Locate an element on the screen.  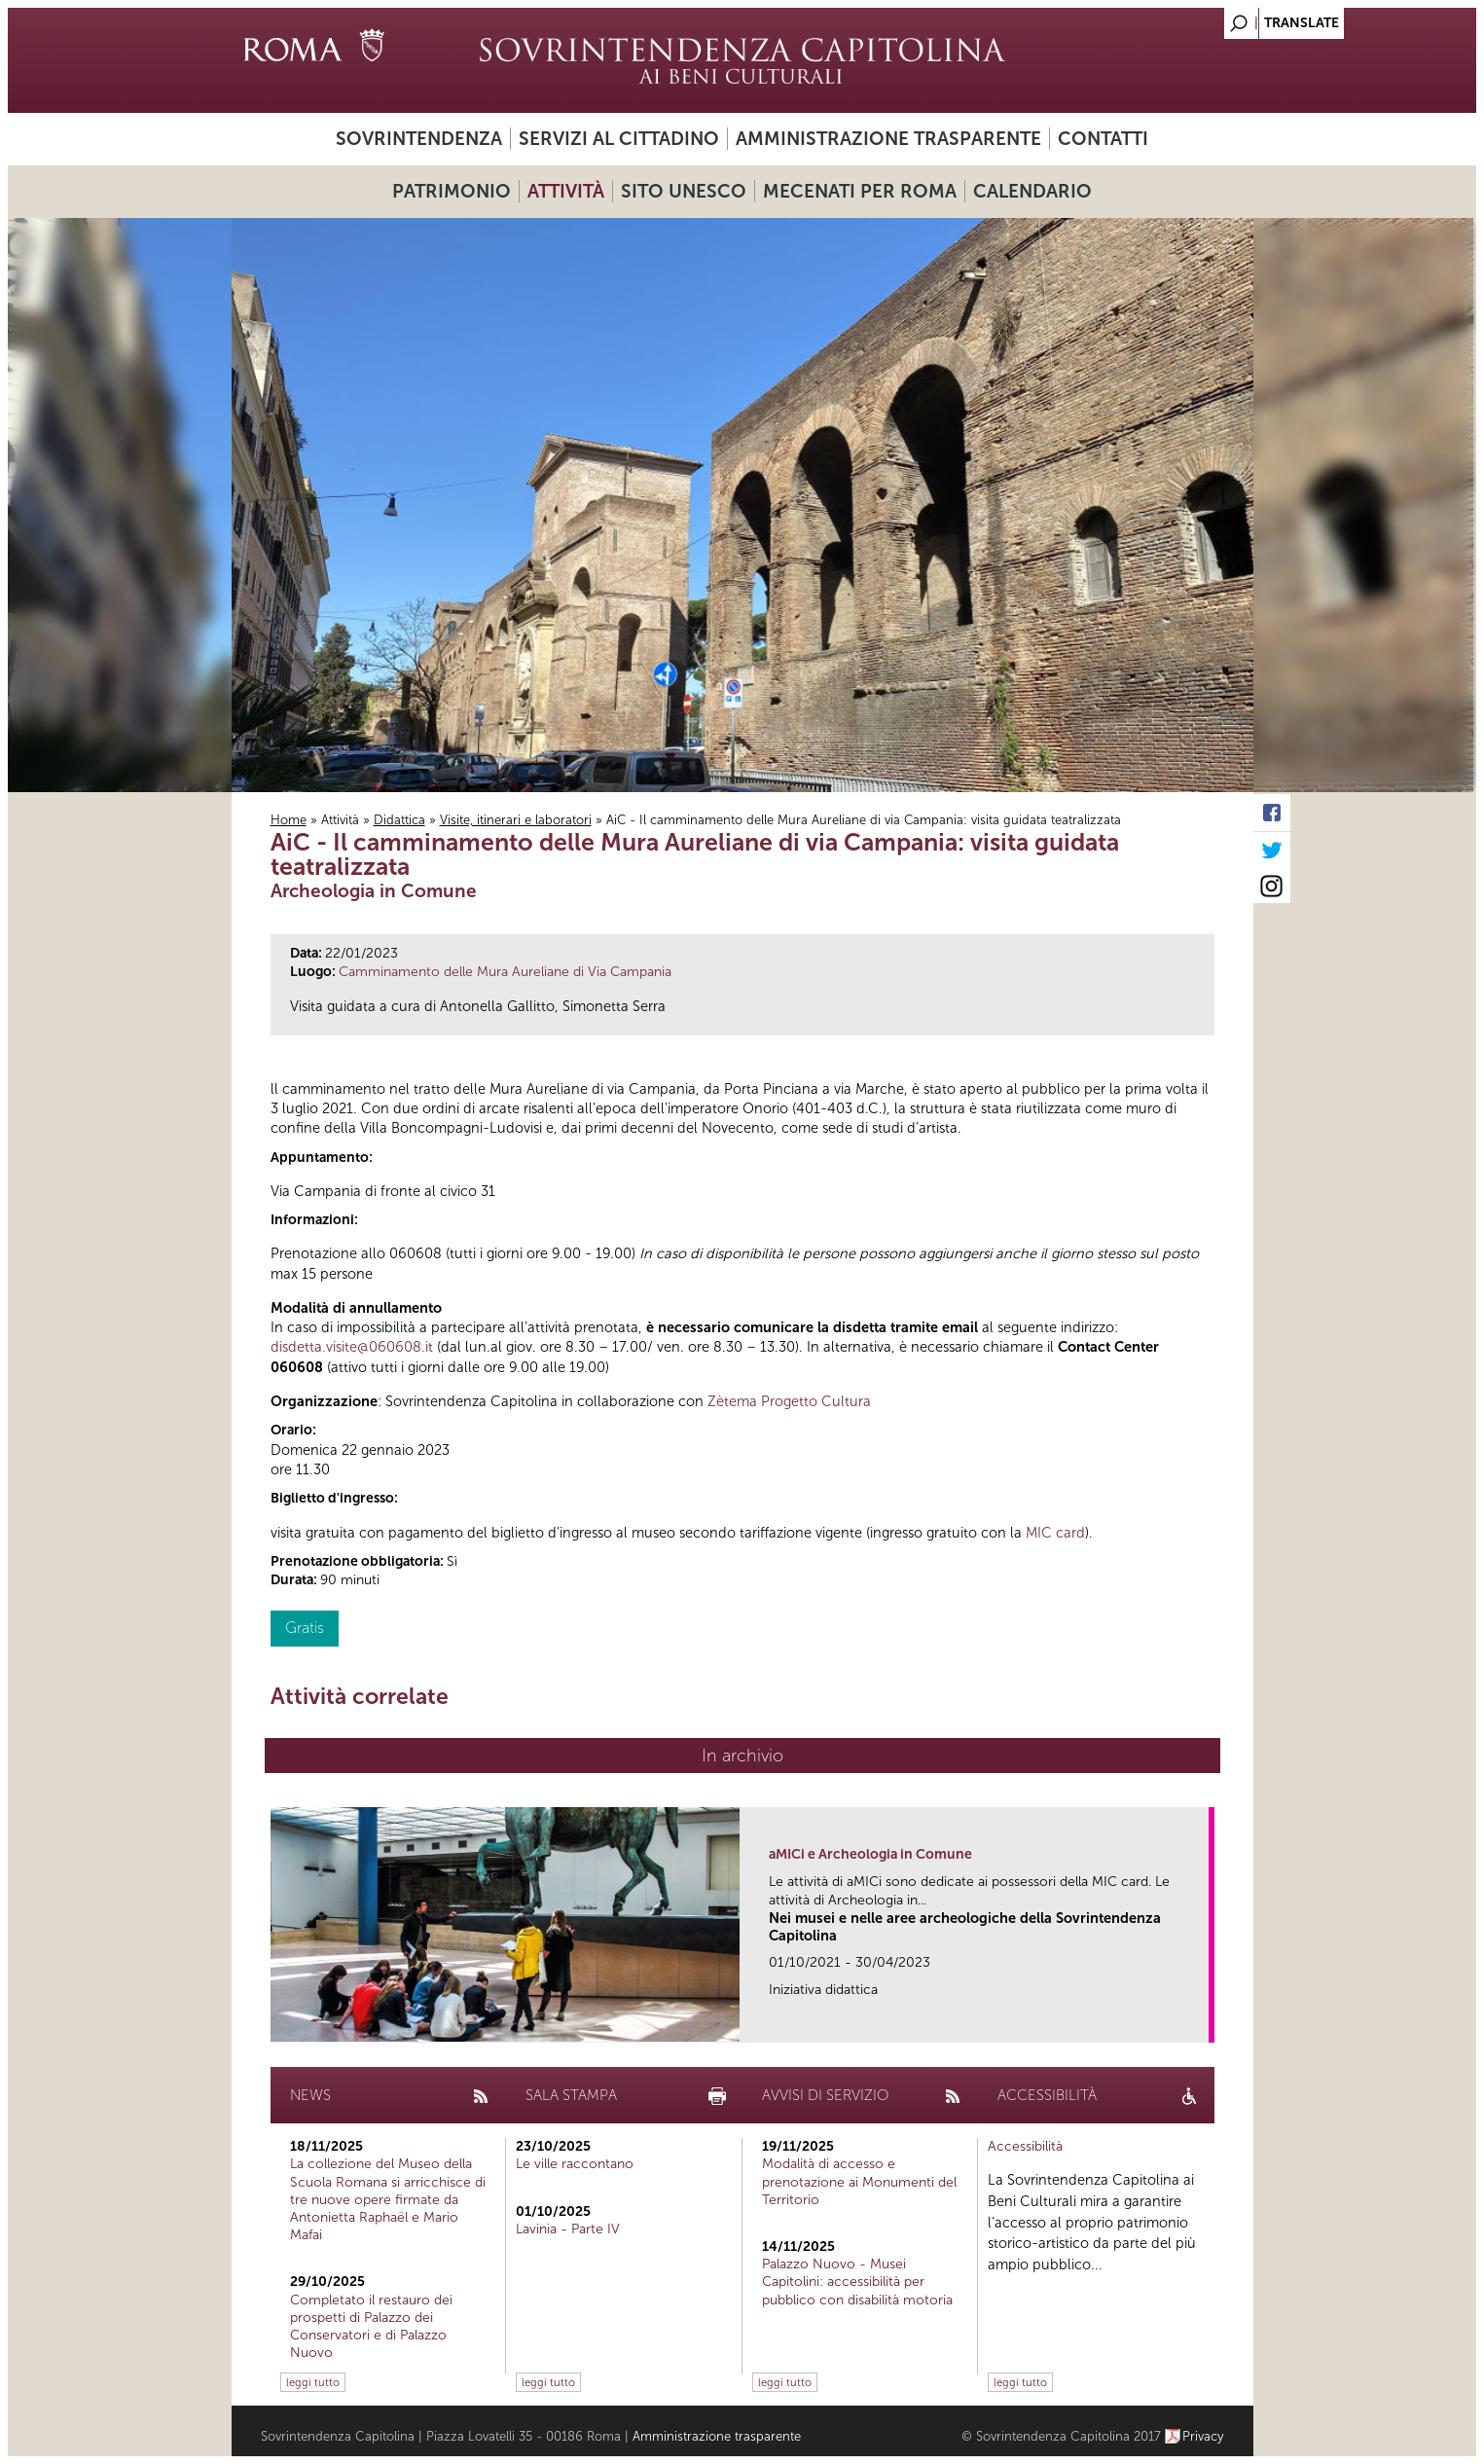
Gratis is located at coordinates (304, 1627).